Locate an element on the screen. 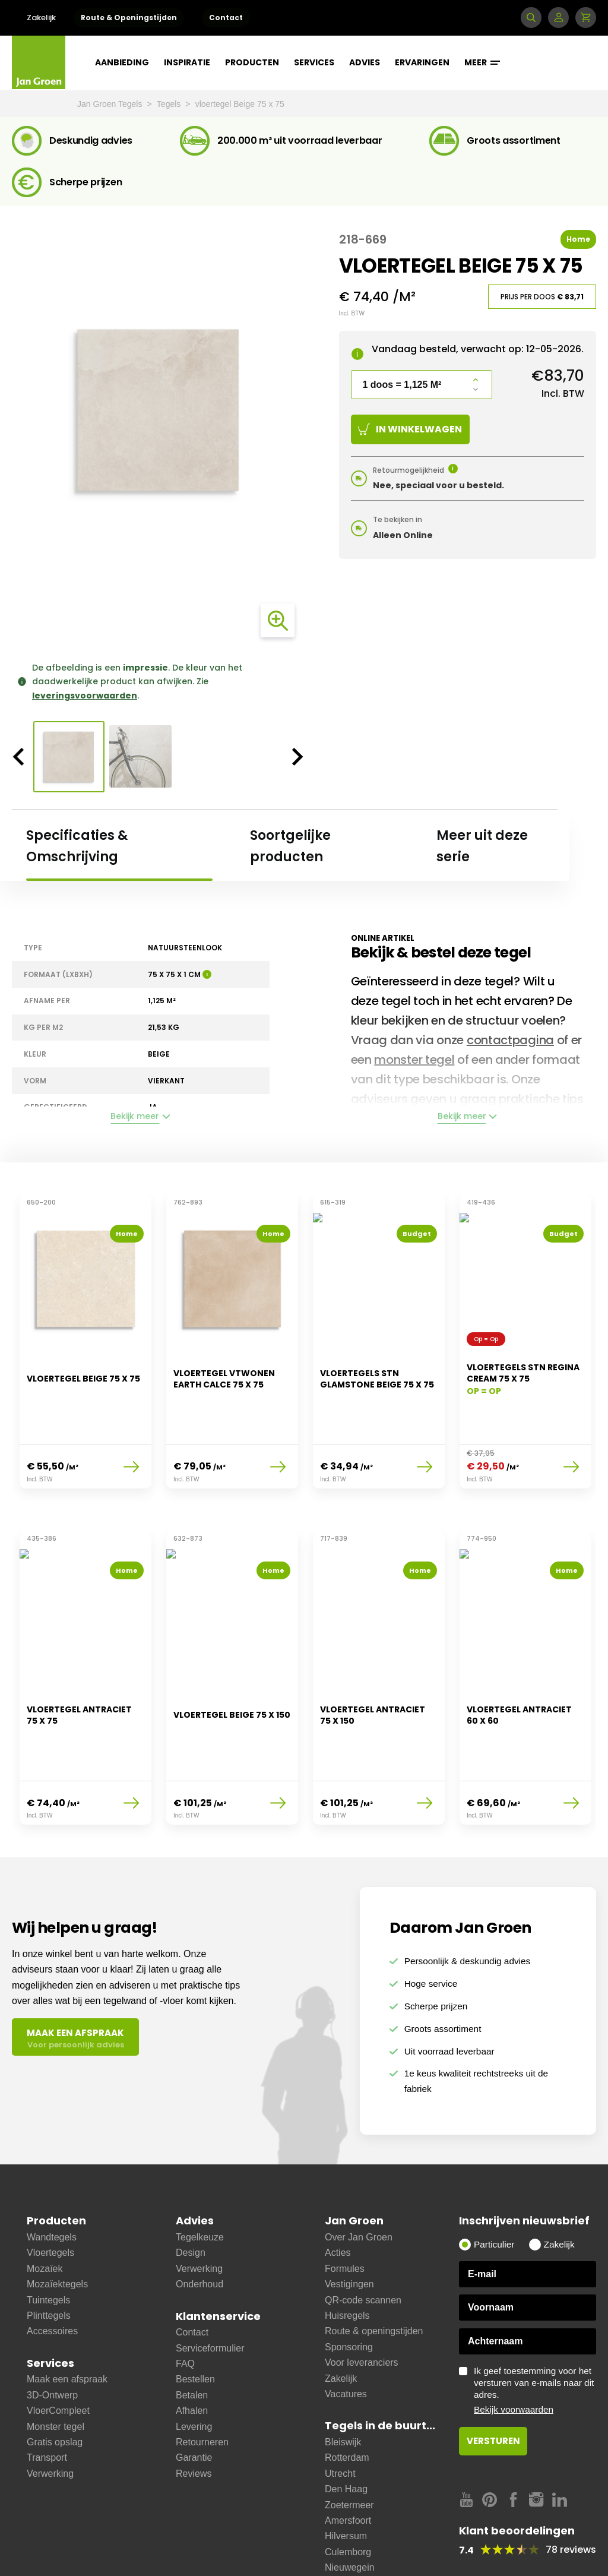 This screenshot has width=608, height=2576. Bestellen is located at coordinates (195, 2327).